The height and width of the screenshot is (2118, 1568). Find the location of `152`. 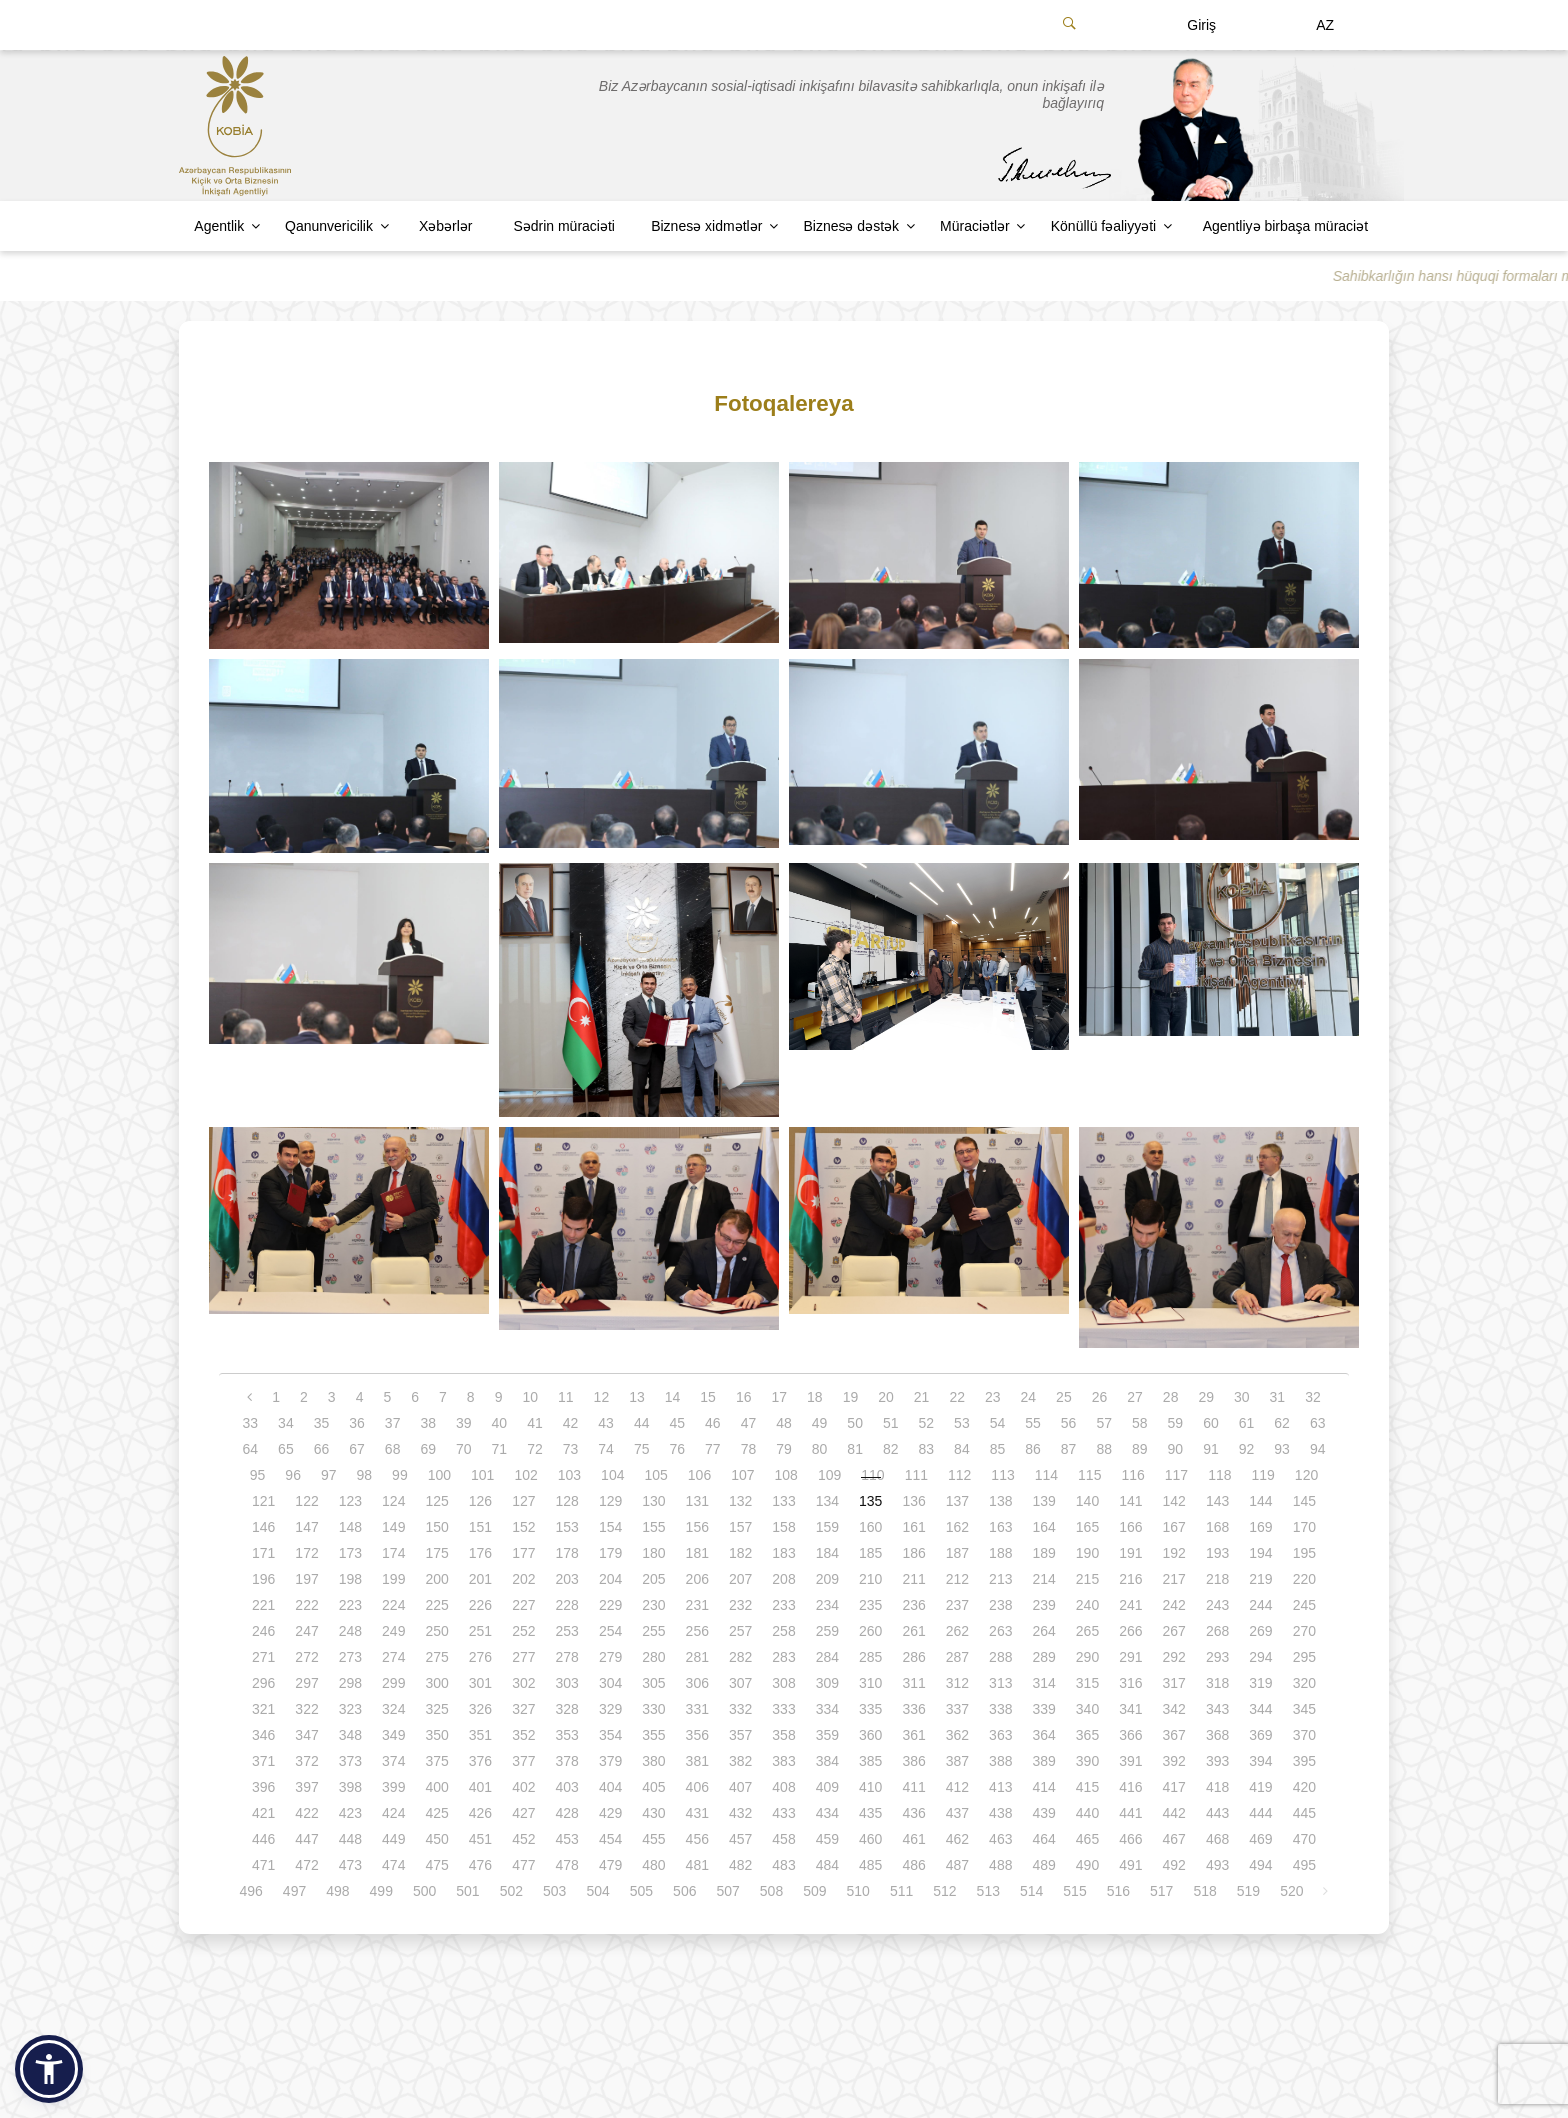

152 is located at coordinates (523, 1527).